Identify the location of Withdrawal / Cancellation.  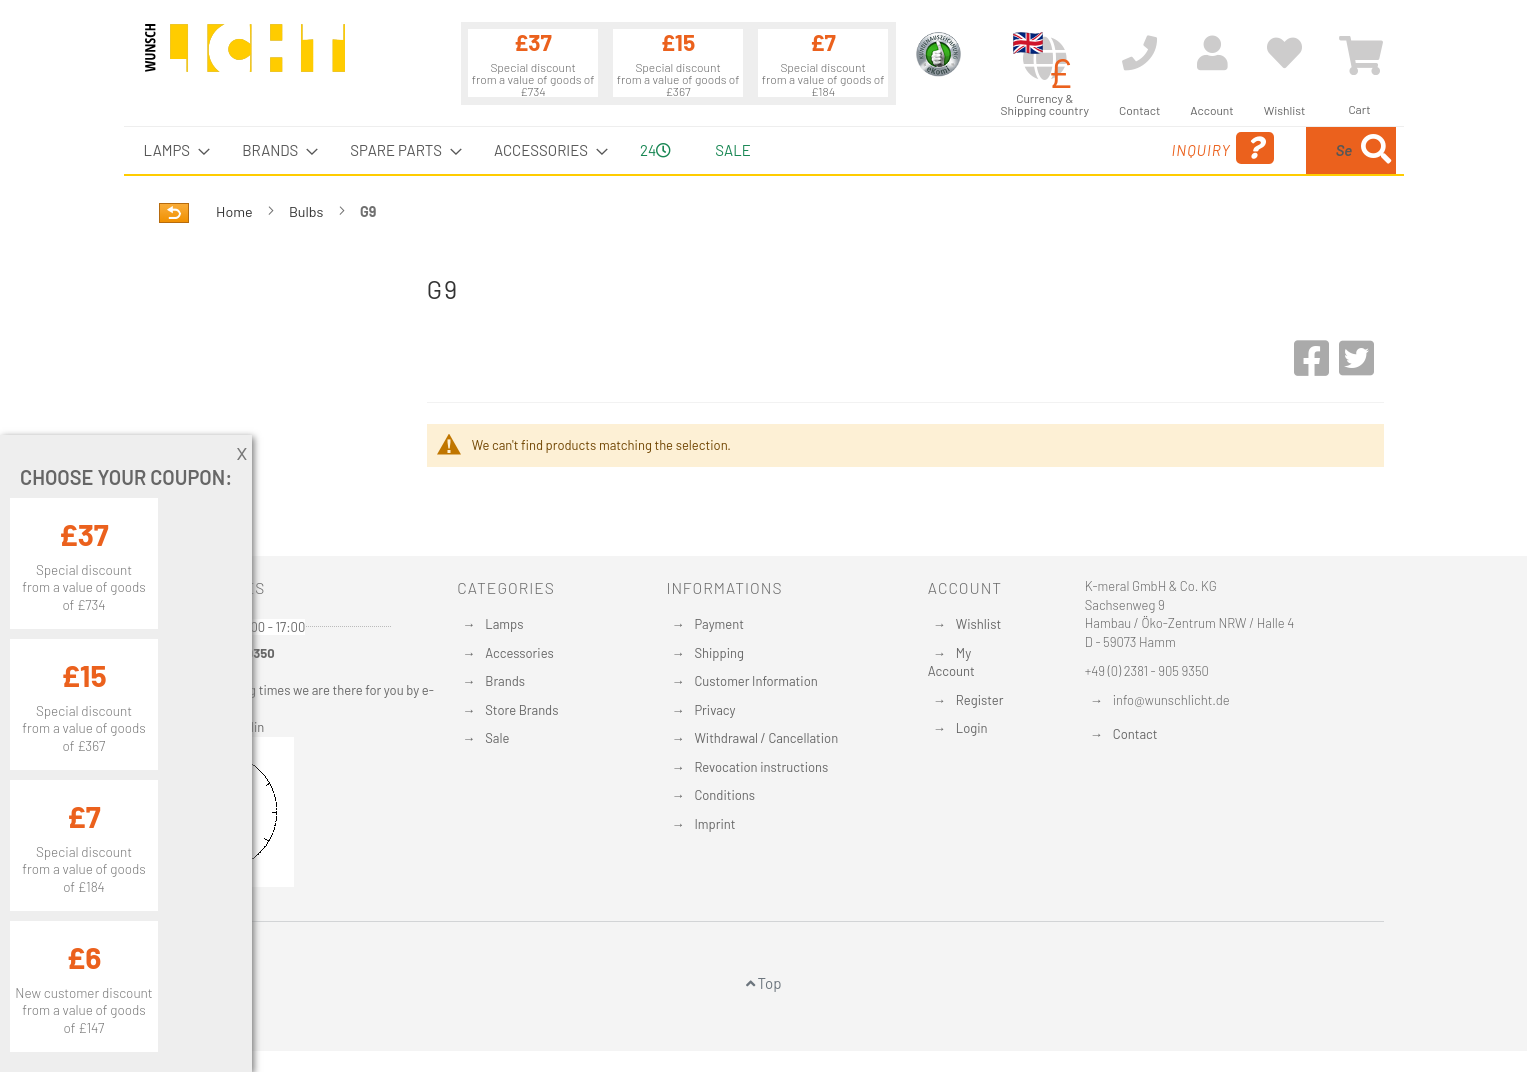
(766, 738).